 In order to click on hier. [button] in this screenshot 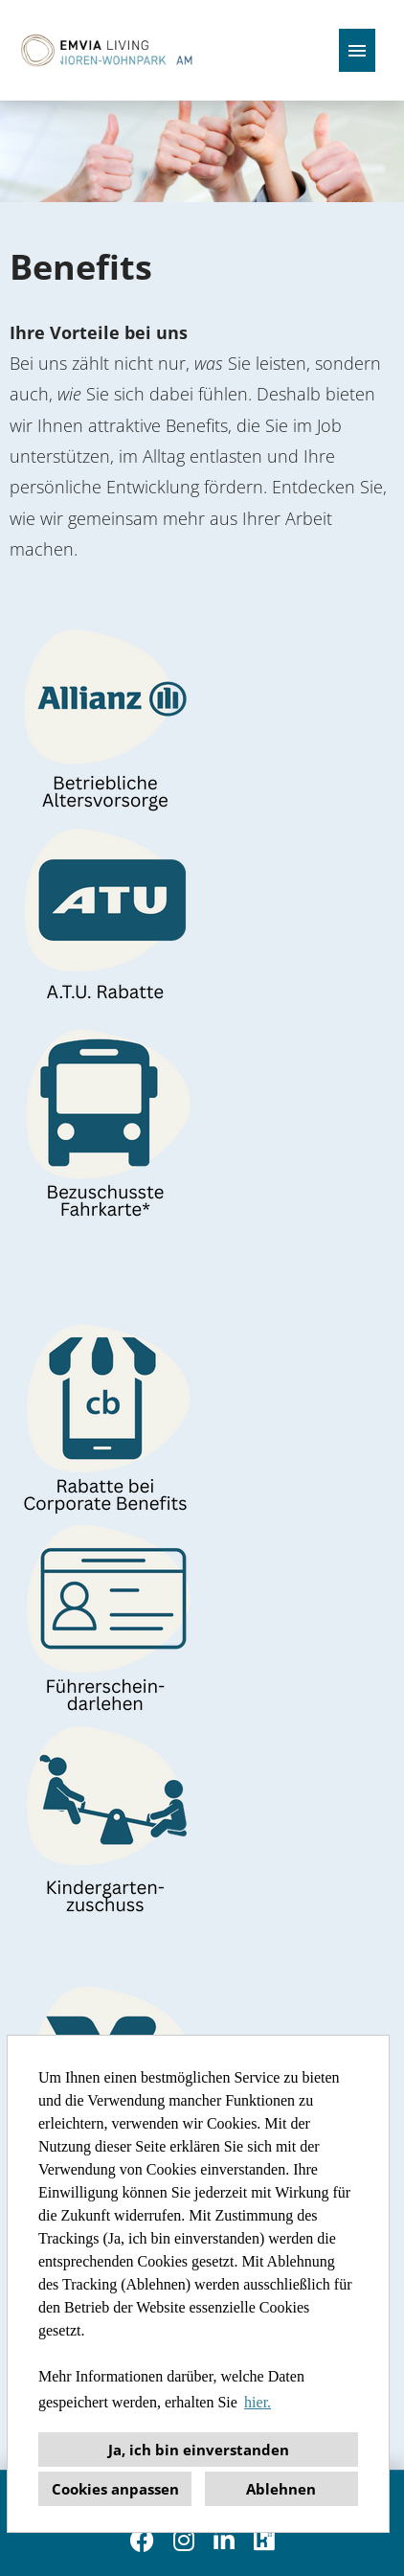, I will do `click(257, 2402)`.